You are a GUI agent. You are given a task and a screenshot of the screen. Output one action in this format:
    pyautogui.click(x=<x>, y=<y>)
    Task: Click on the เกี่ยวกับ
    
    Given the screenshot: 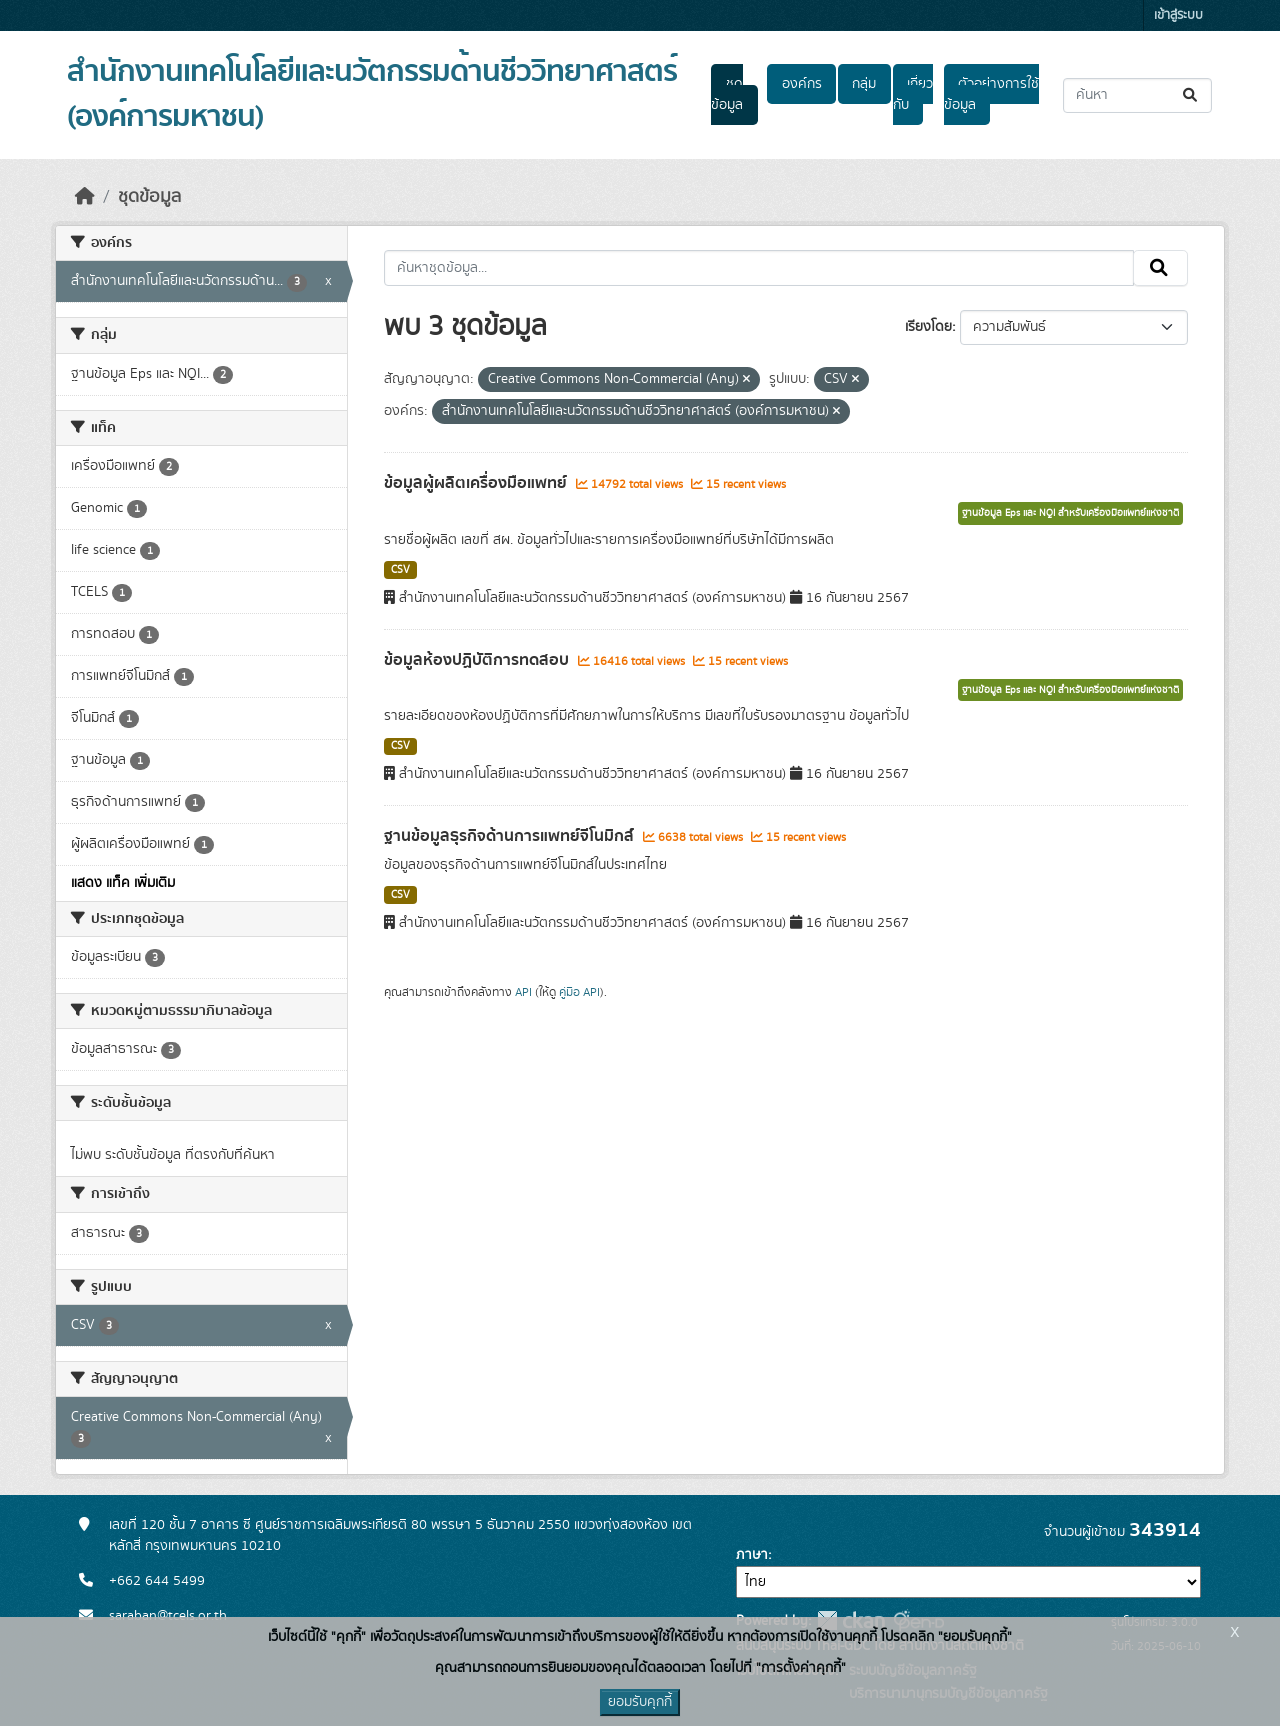 What is the action you would take?
    pyautogui.click(x=913, y=94)
    